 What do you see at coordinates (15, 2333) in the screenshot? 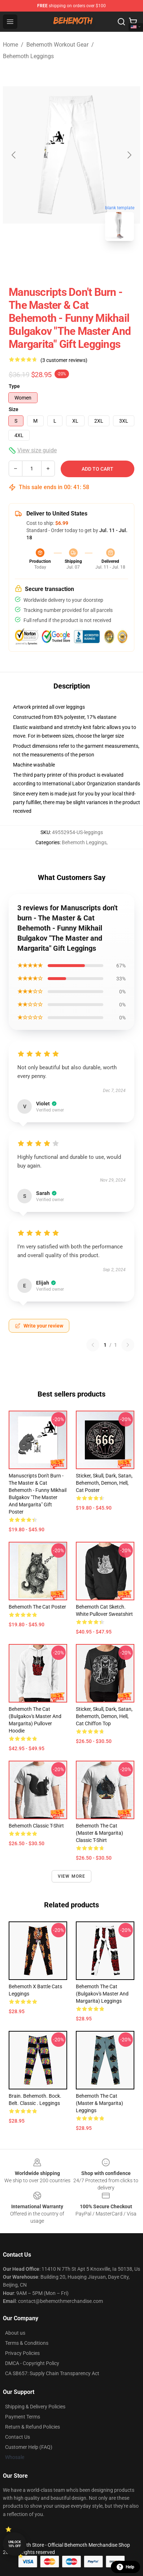
I see `About us` at bounding box center [15, 2333].